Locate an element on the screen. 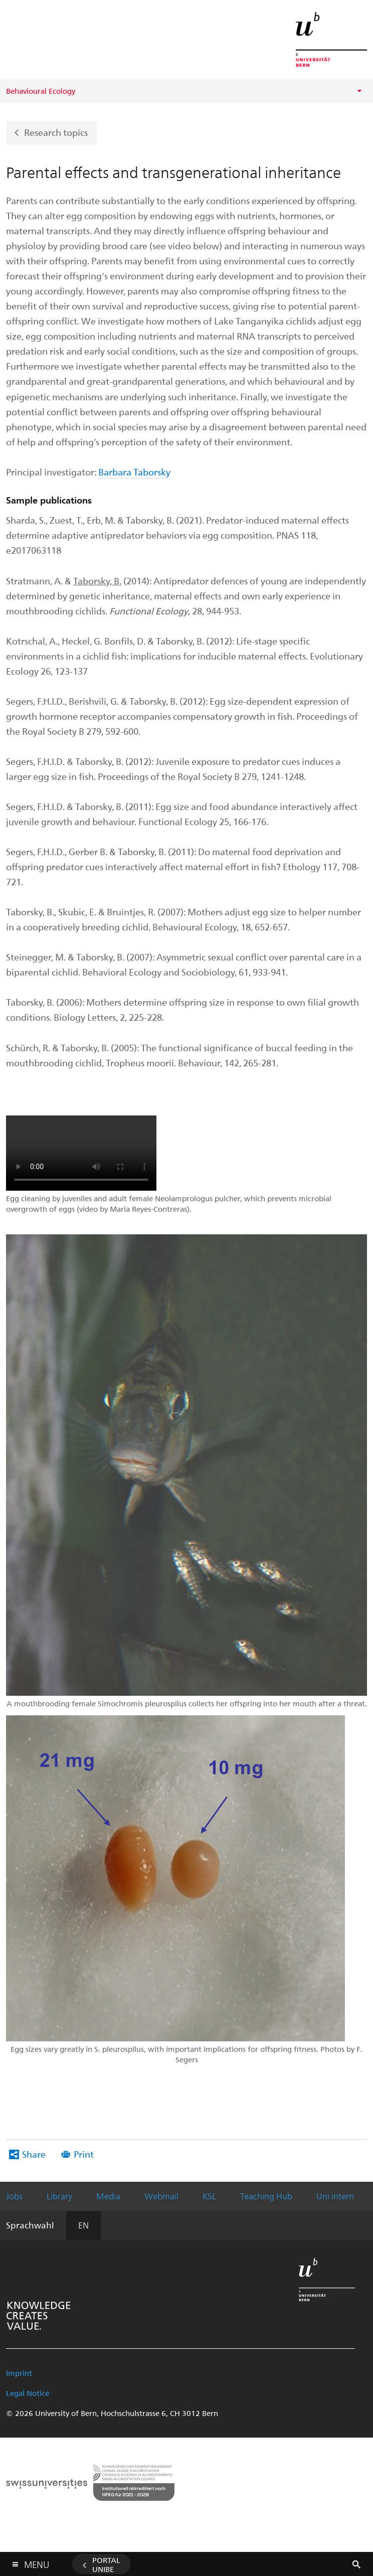 Image resolution: width=373 pixels, height=2576 pixels. Library is located at coordinates (59, 2195).